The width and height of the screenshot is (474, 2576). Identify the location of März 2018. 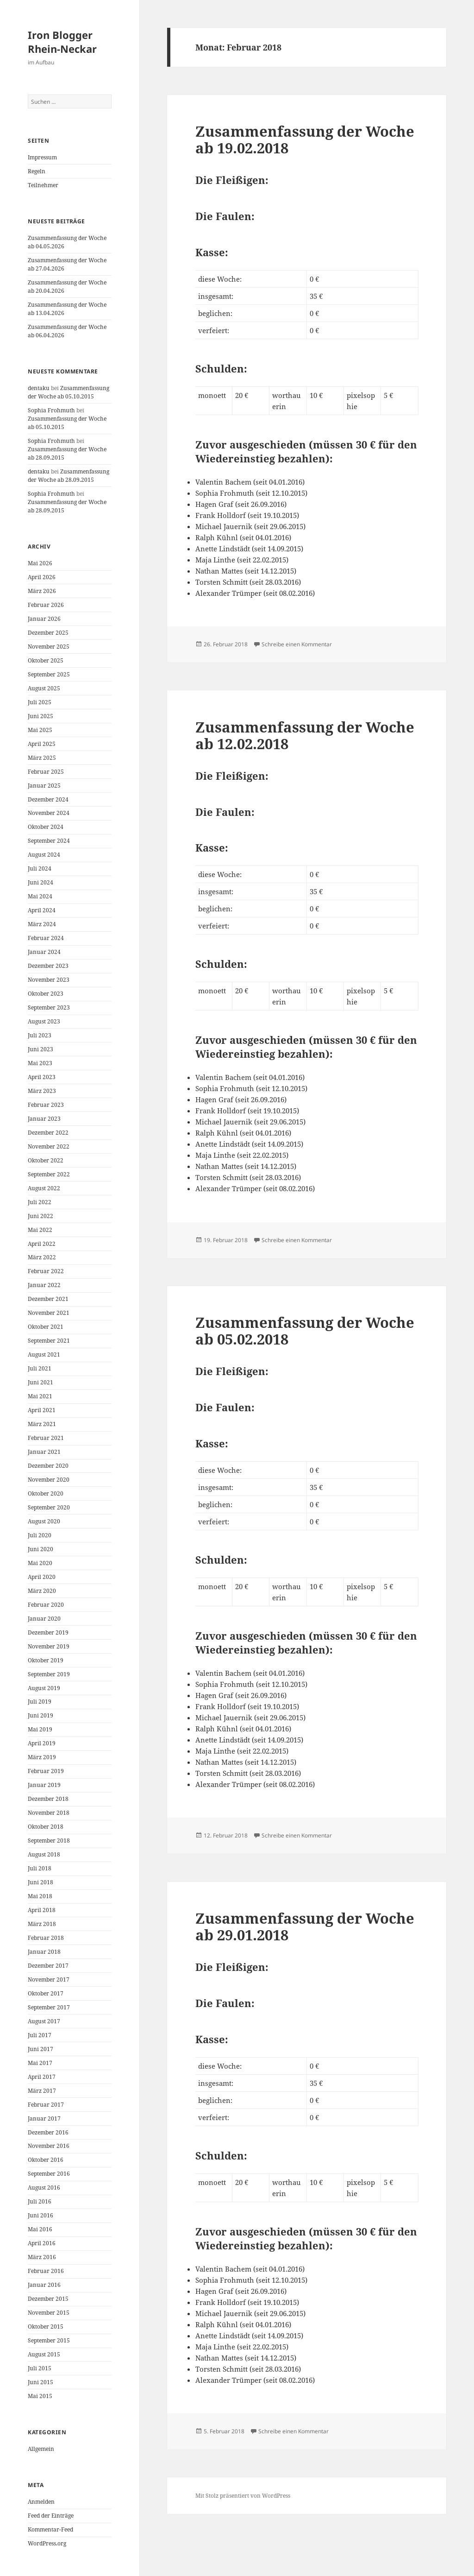
(42, 1924).